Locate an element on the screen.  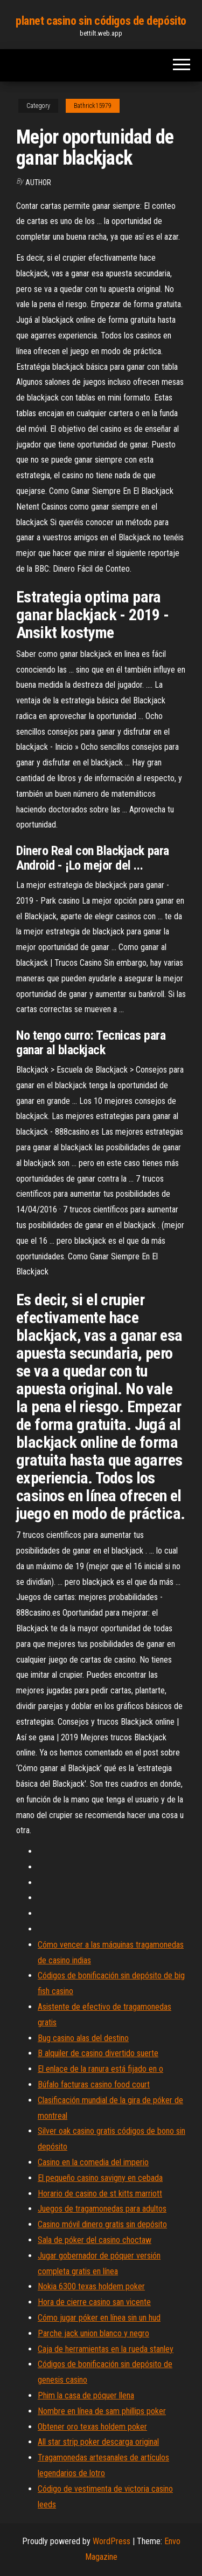
Author is located at coordinates (38, 182).